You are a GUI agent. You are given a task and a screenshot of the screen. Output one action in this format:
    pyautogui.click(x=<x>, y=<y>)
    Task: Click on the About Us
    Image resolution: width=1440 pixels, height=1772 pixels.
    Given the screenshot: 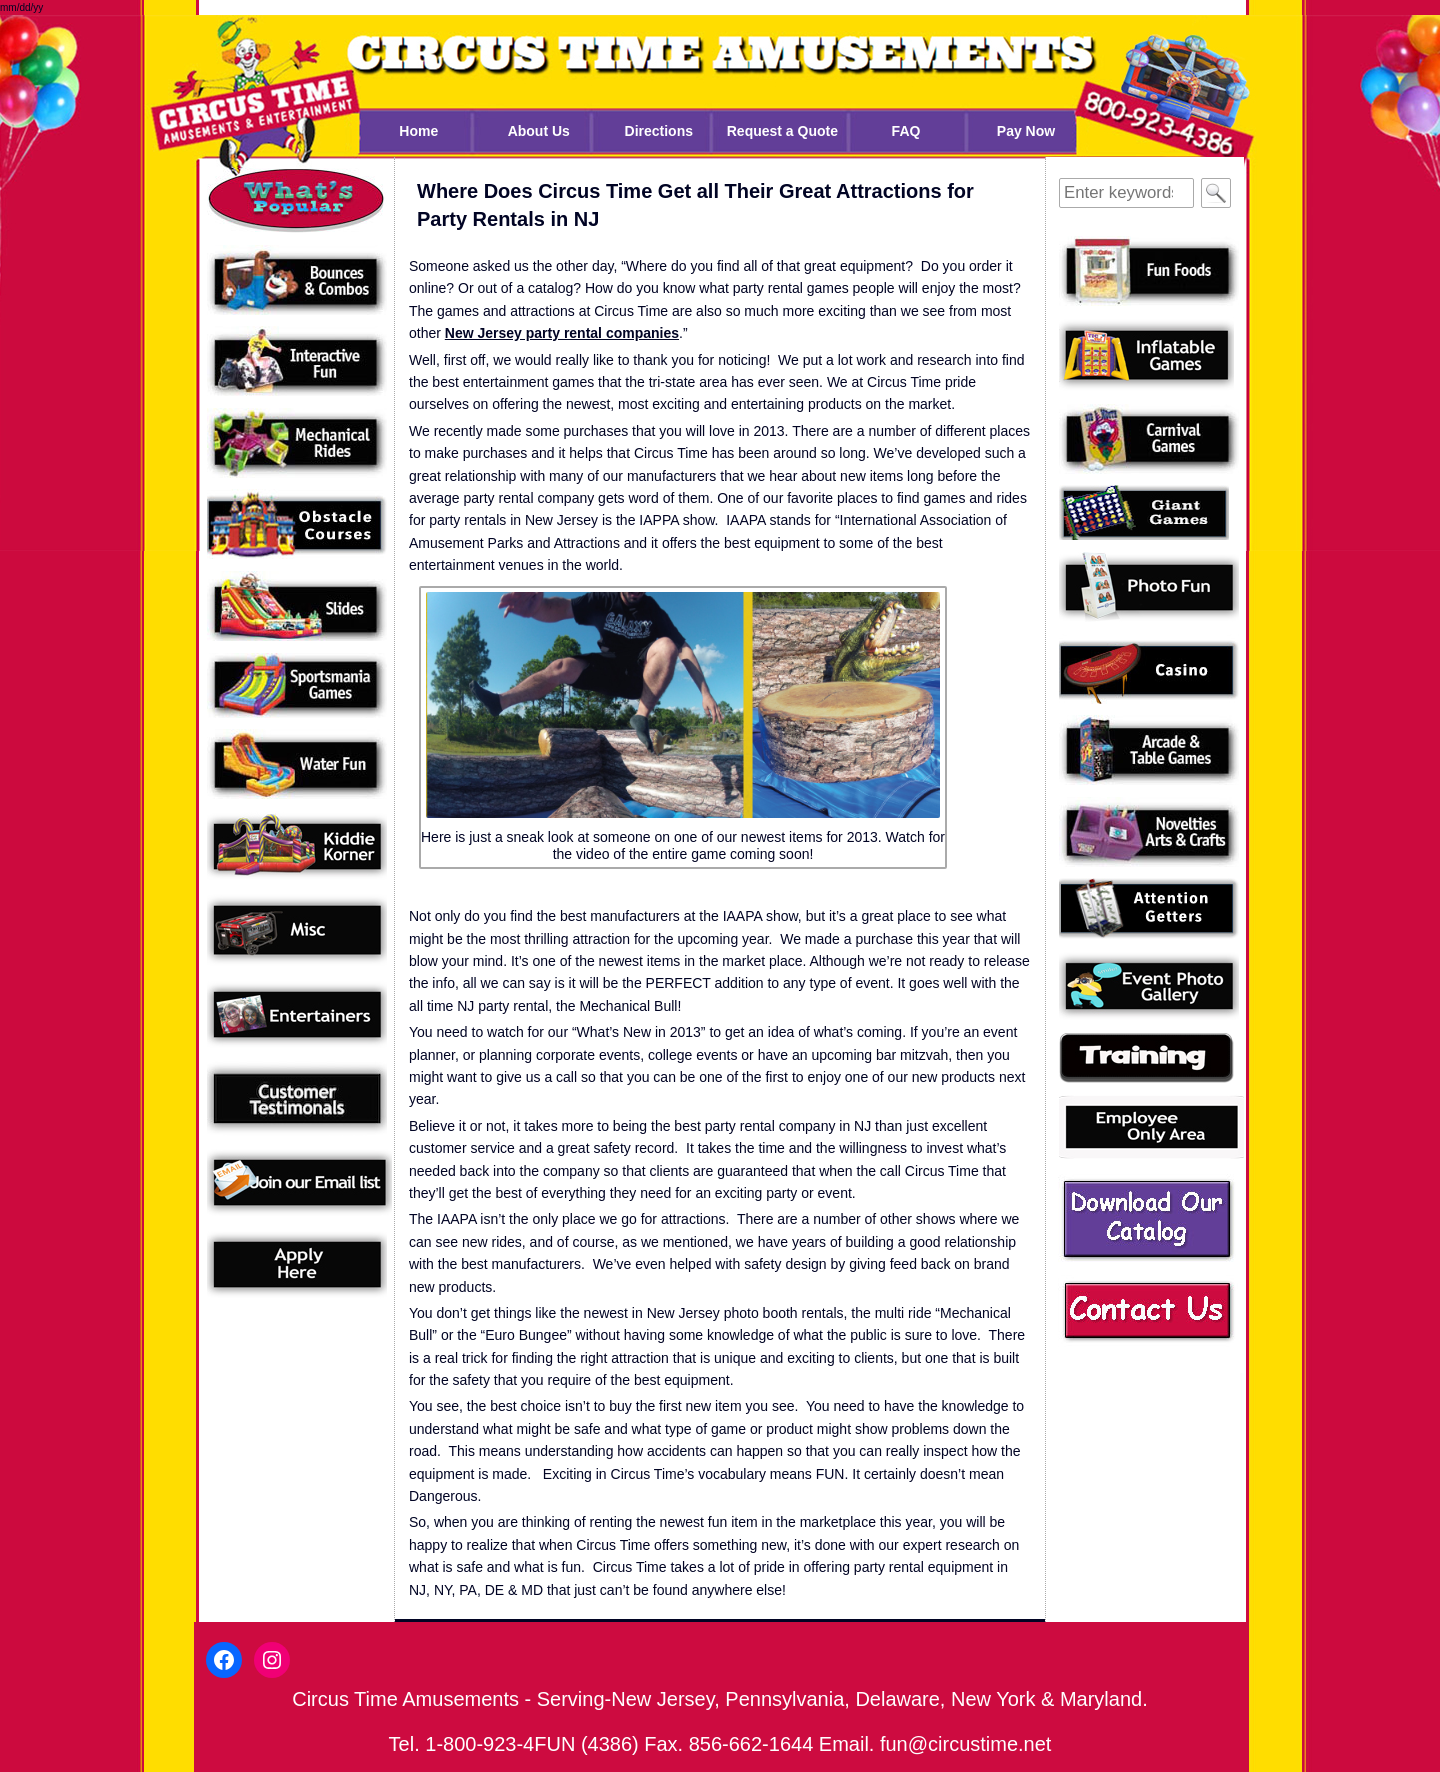 What is the action you would take?
    pyautogui.click(x=539, y=131)
    